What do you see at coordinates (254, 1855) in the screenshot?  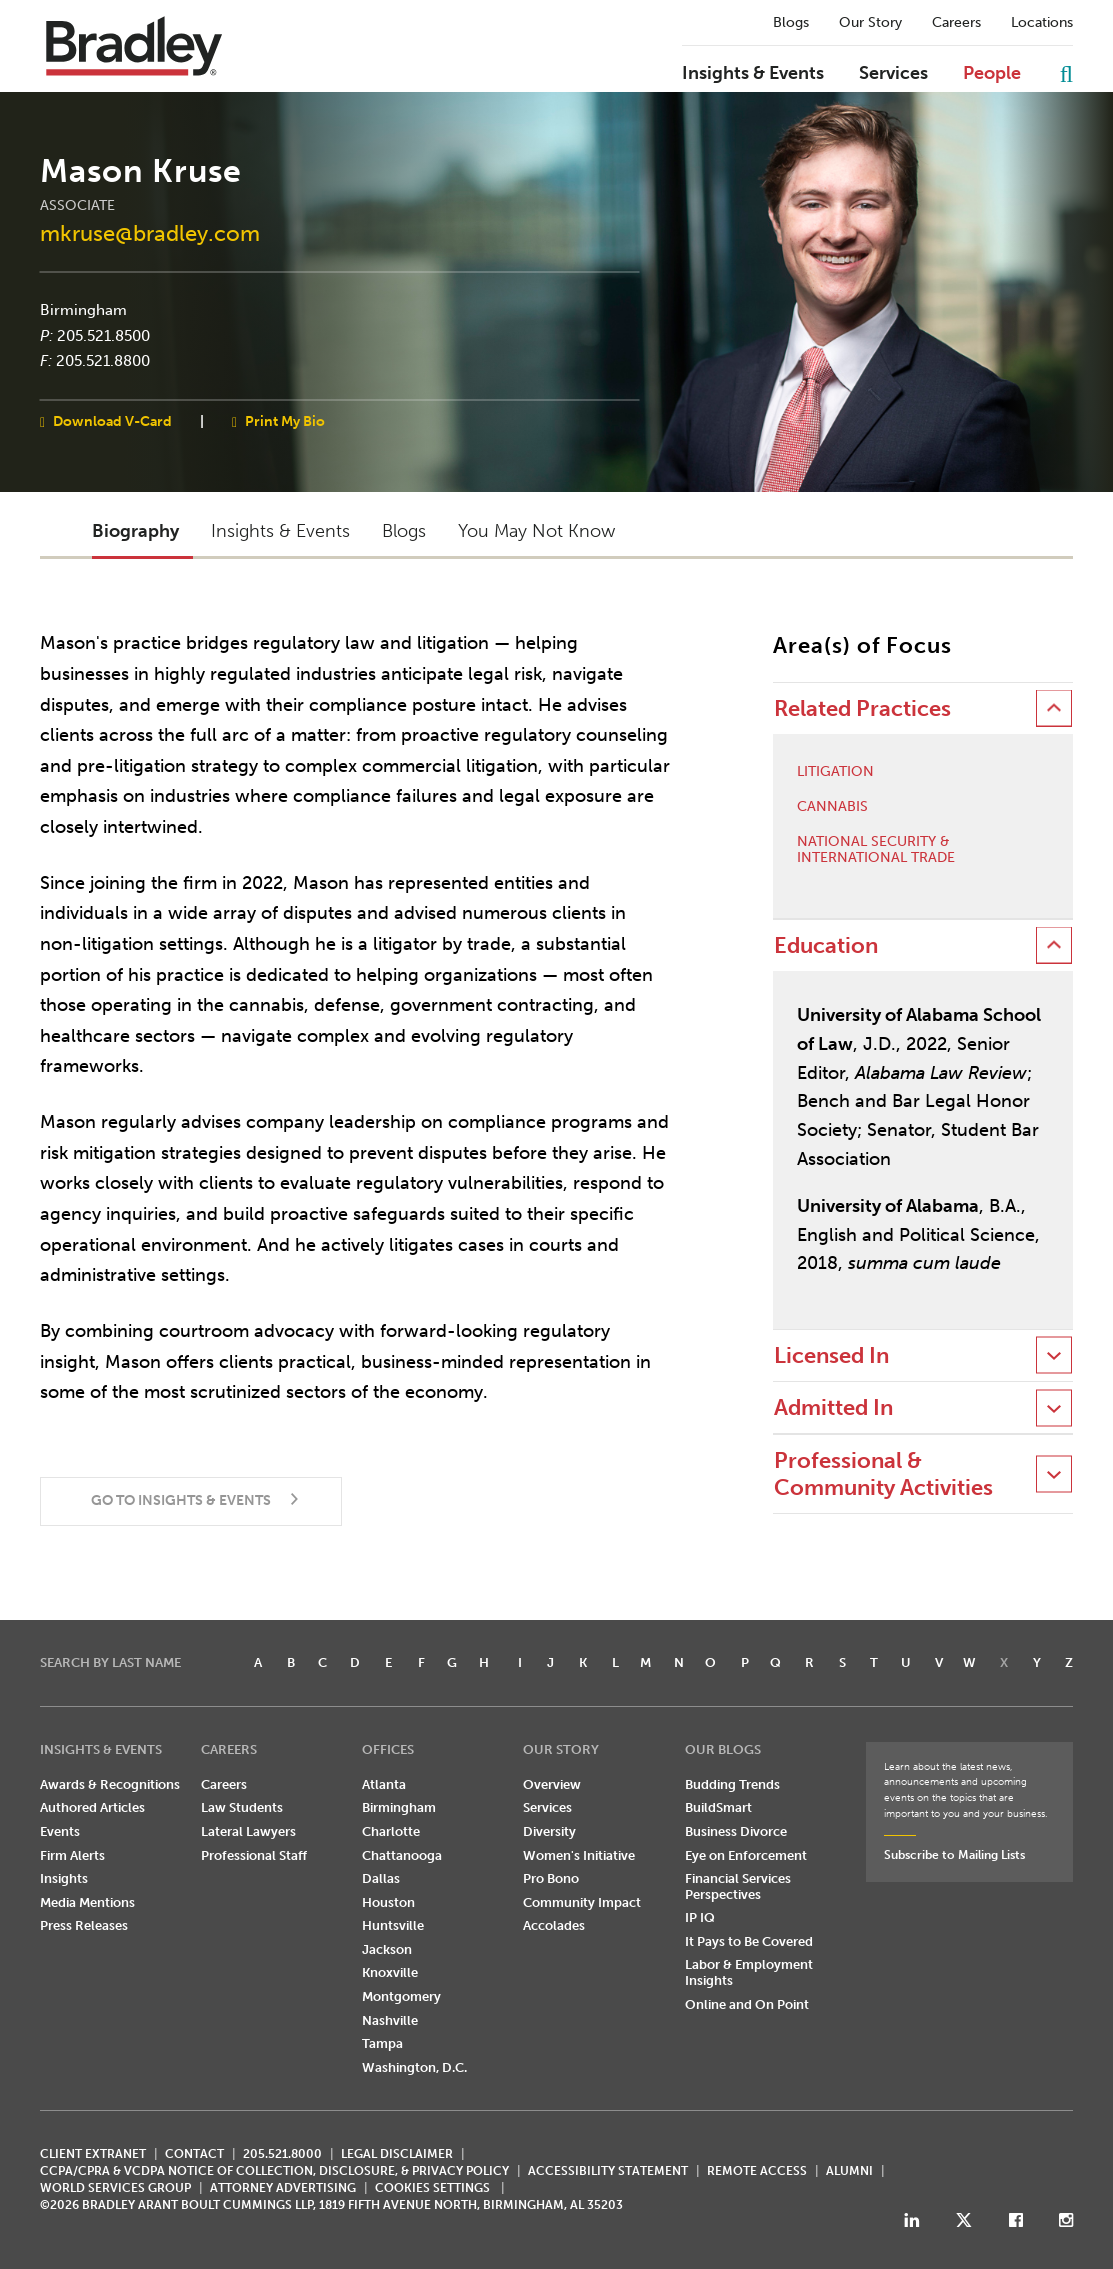 I see `Professional Staff` at bounding box center [254, 1855].